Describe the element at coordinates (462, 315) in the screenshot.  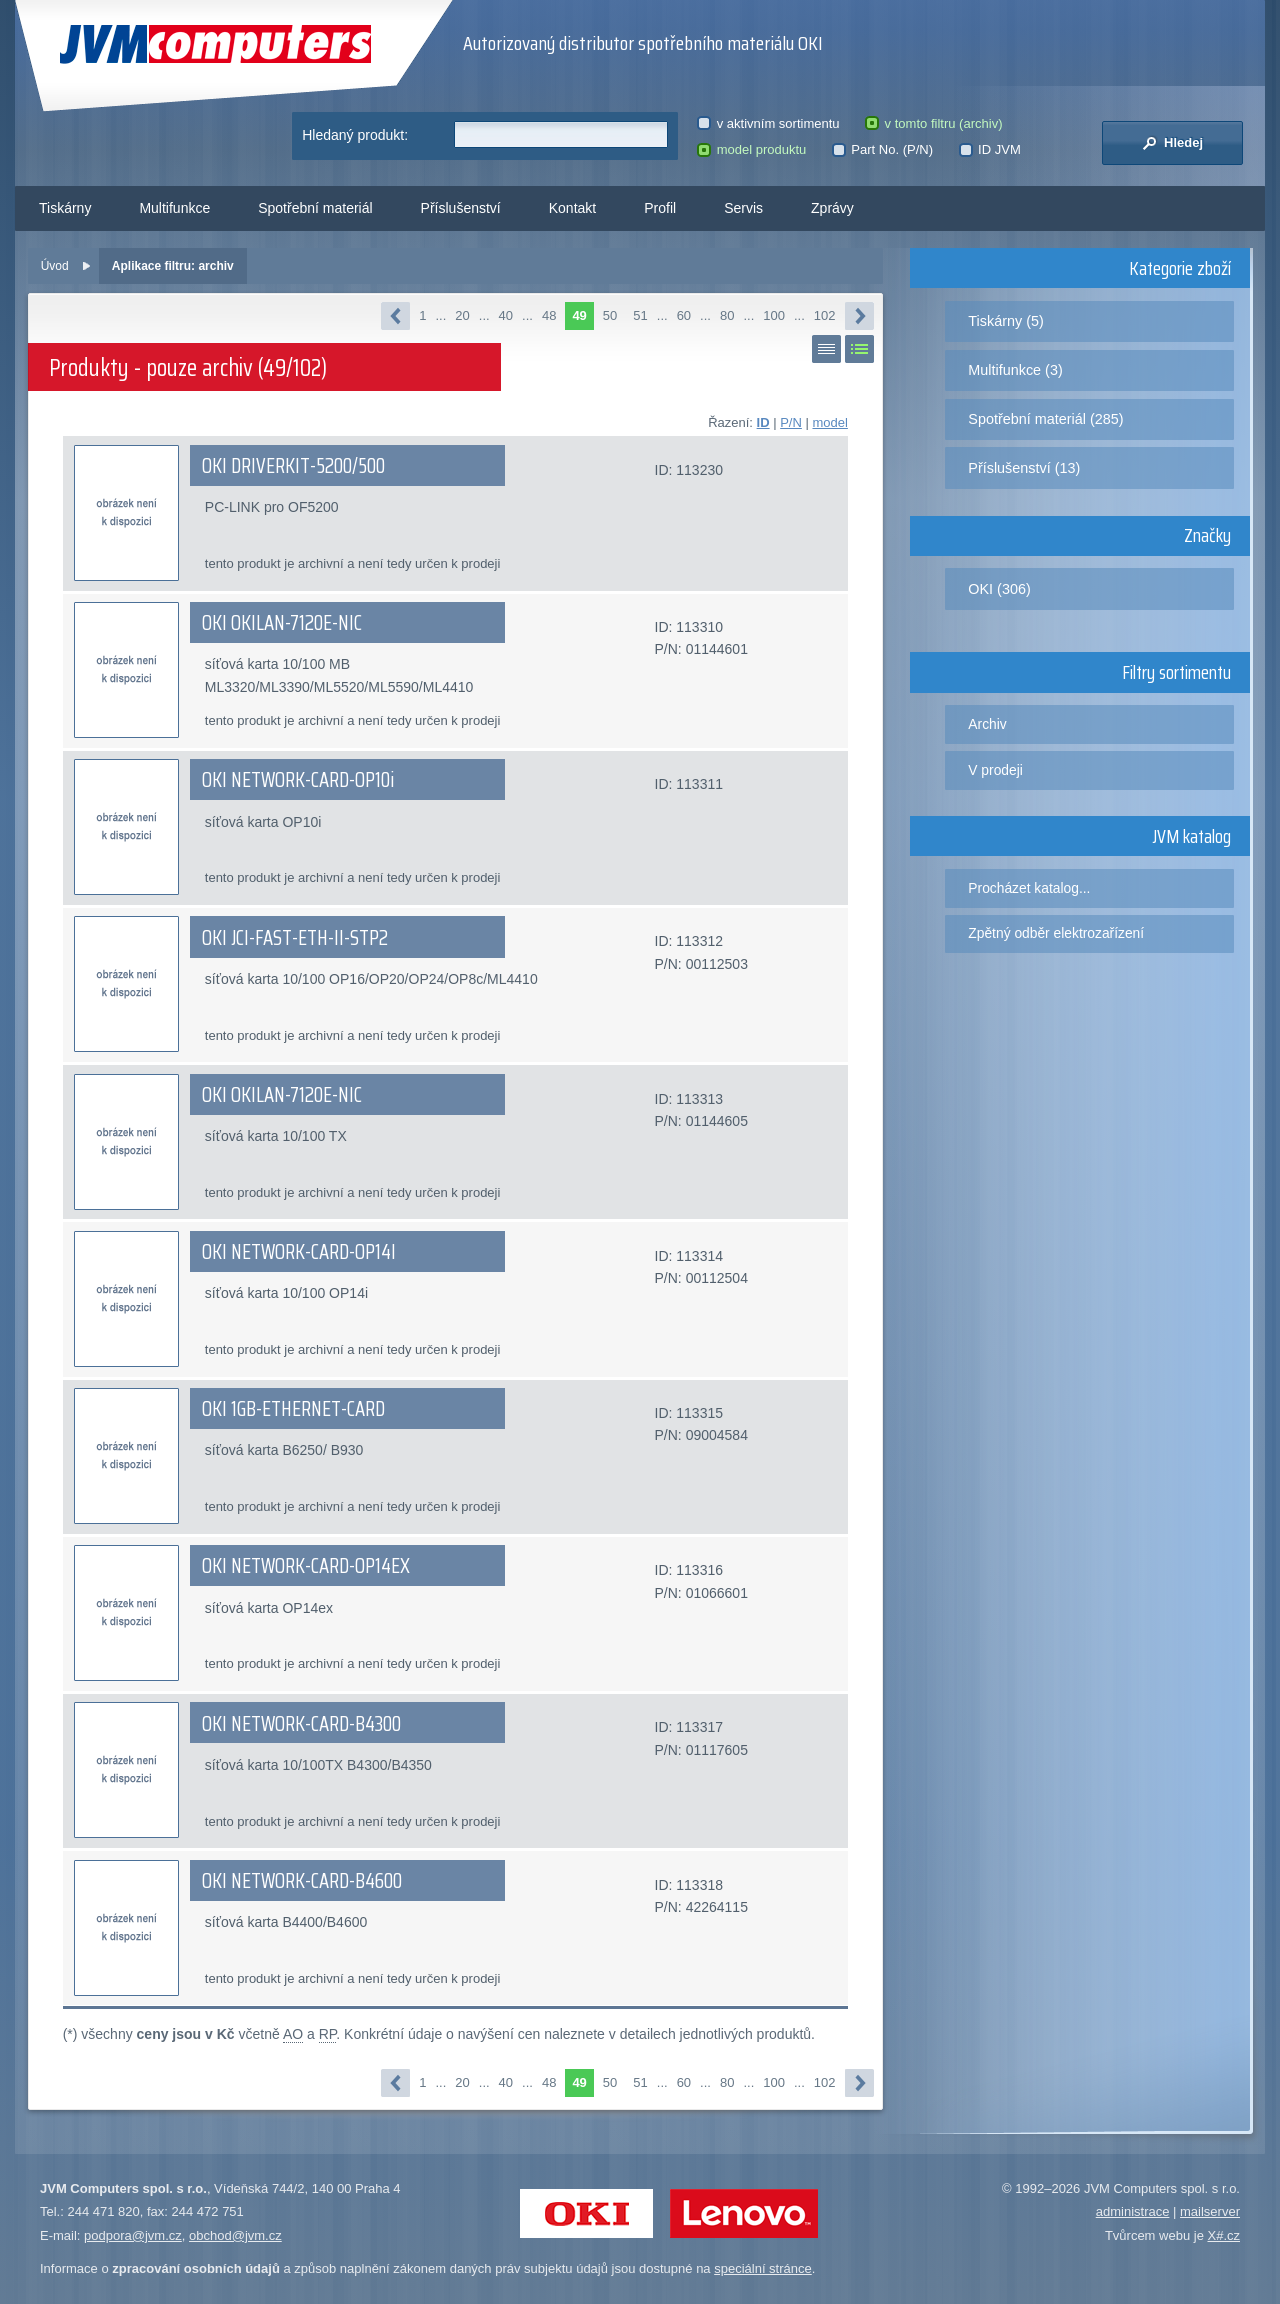
I see `20` at that location.